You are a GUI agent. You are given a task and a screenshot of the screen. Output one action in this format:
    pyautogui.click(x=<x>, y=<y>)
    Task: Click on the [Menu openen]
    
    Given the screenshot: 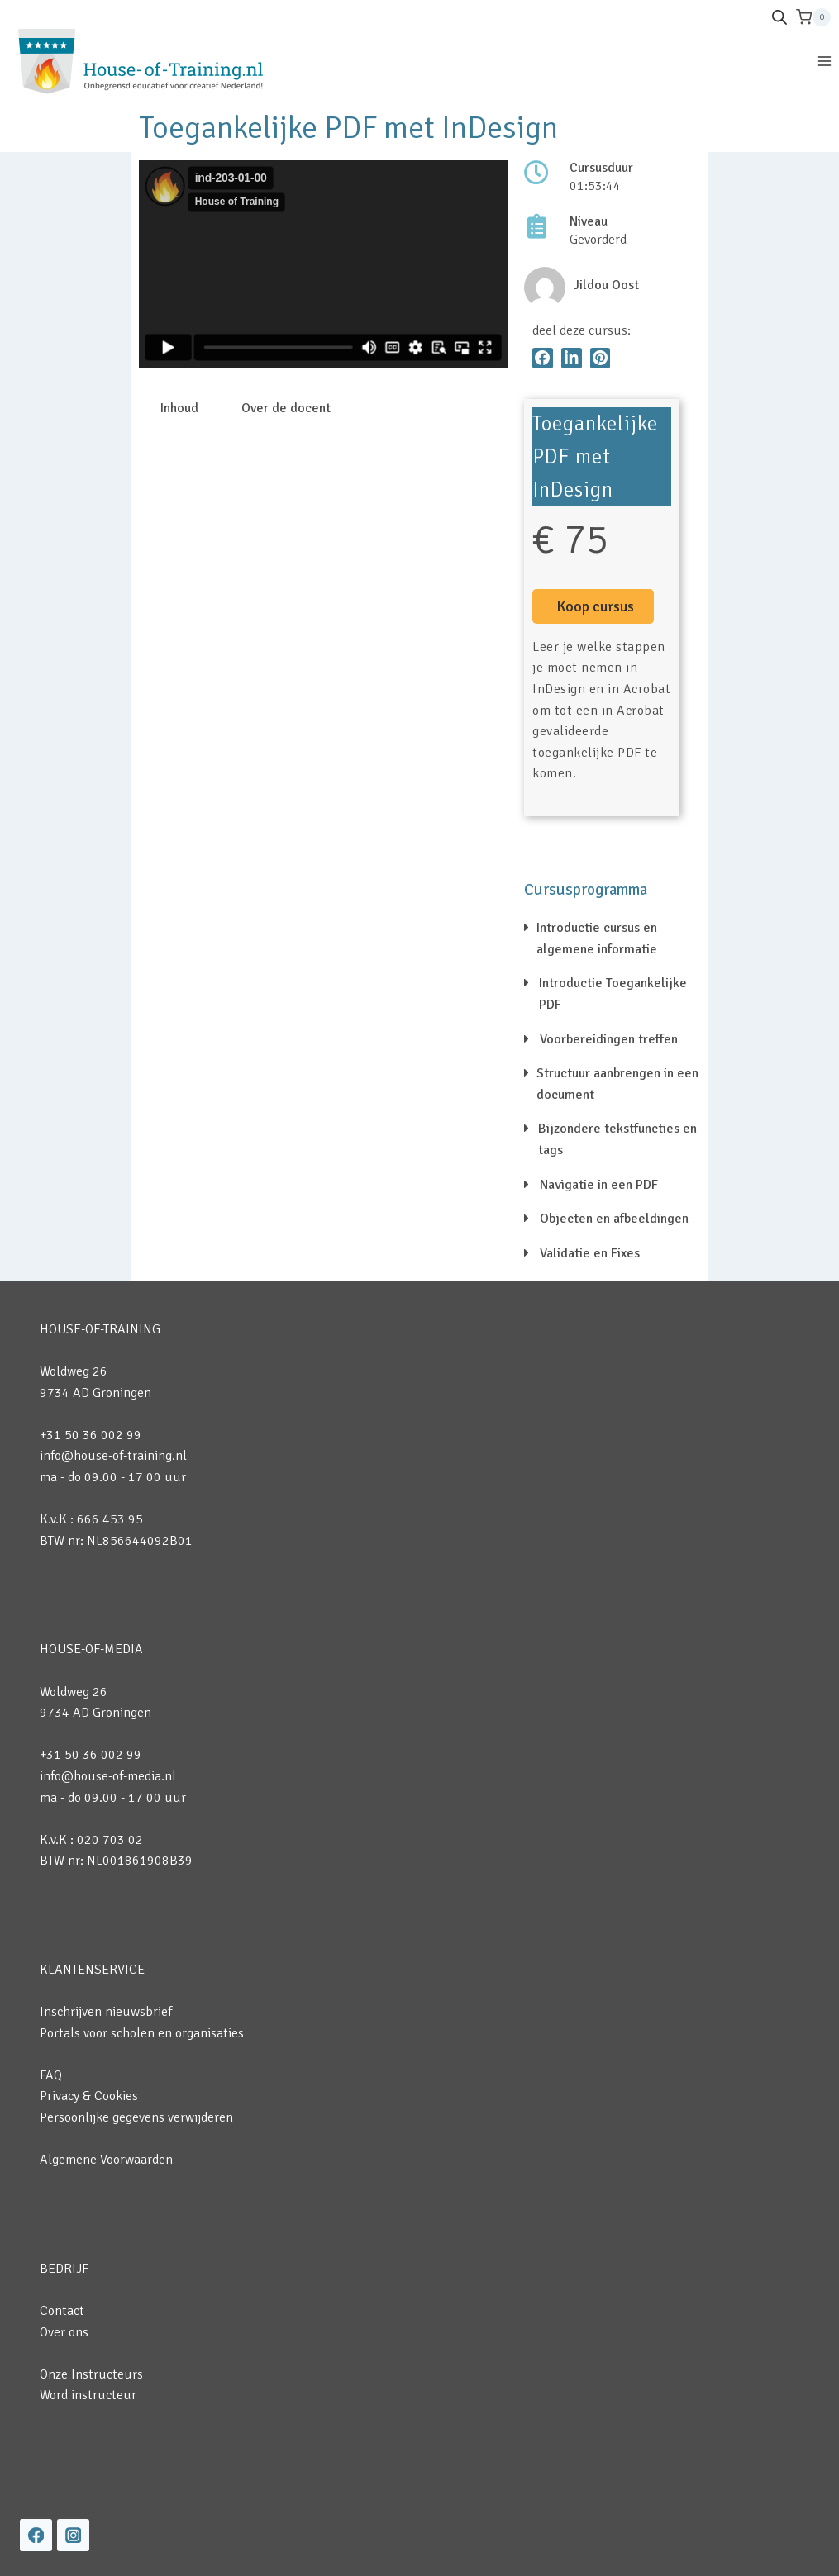 What is the action you would take?
    pyautogui.click(x=823, y=61)
    